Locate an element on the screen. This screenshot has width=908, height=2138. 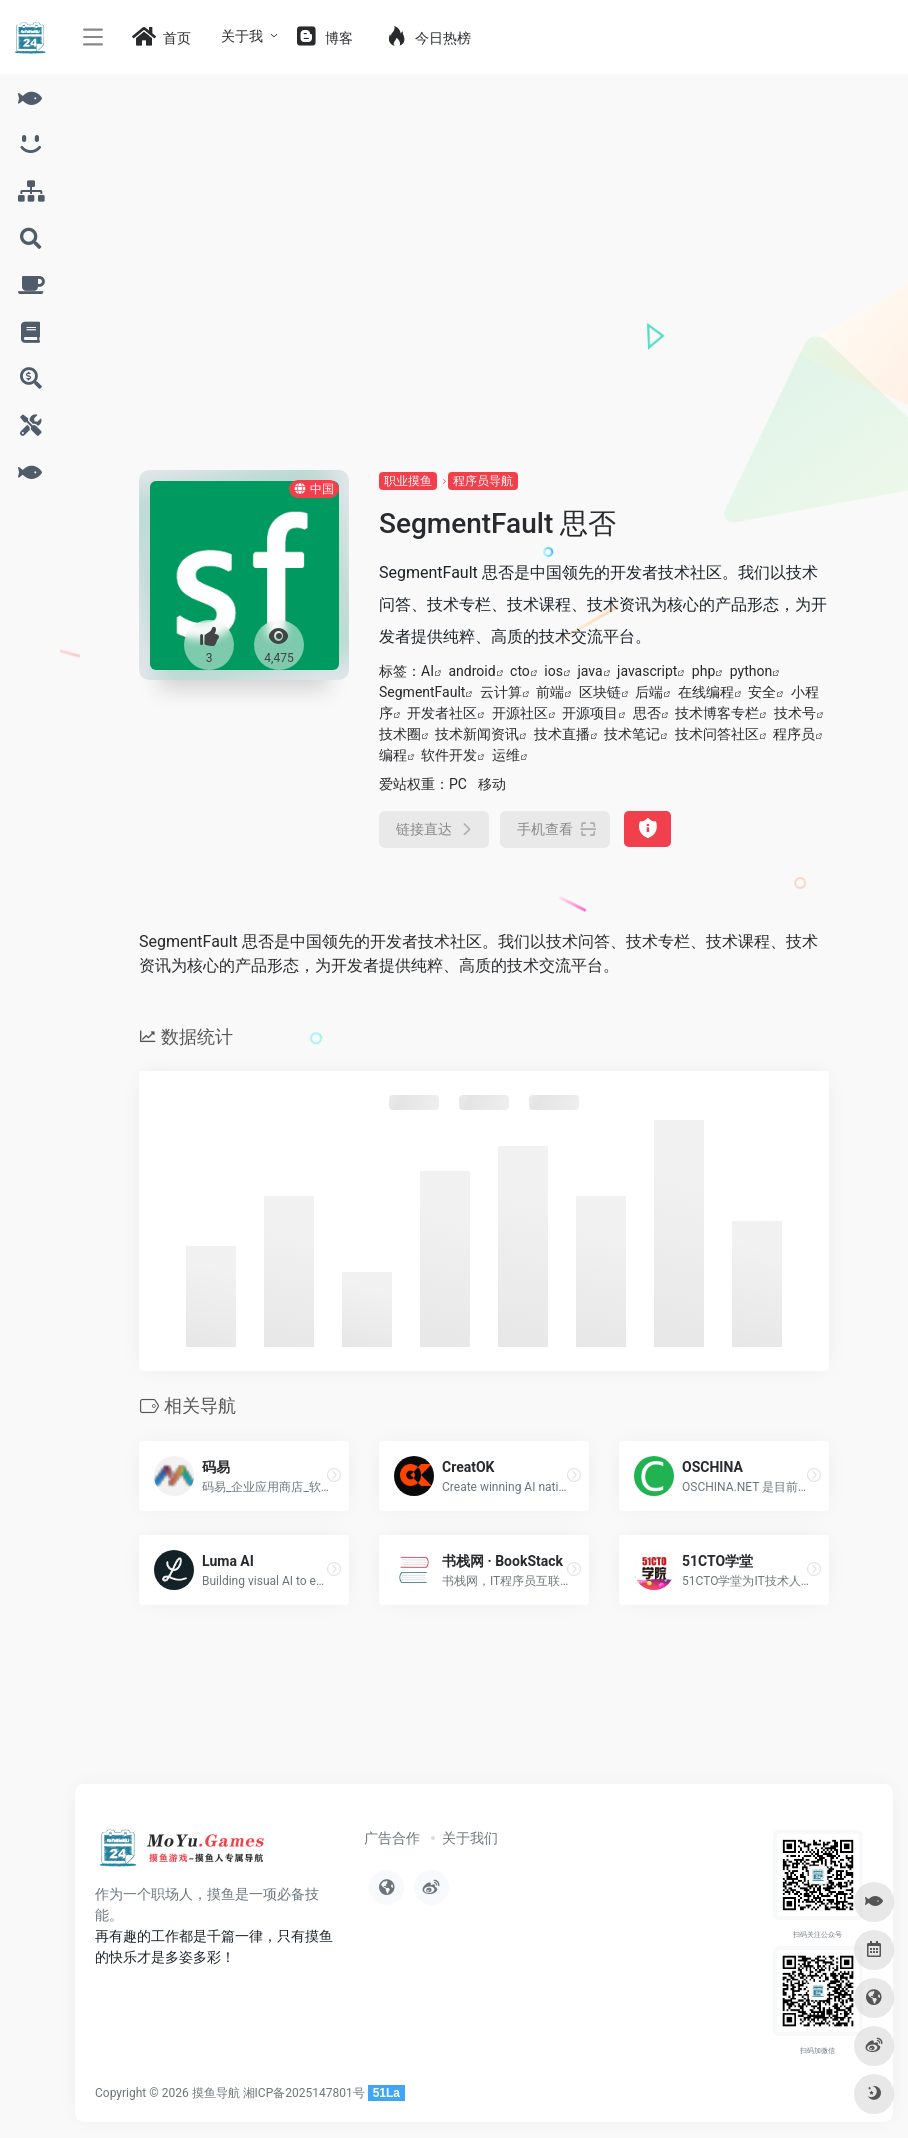
ios is located at coordinates (553, 671).